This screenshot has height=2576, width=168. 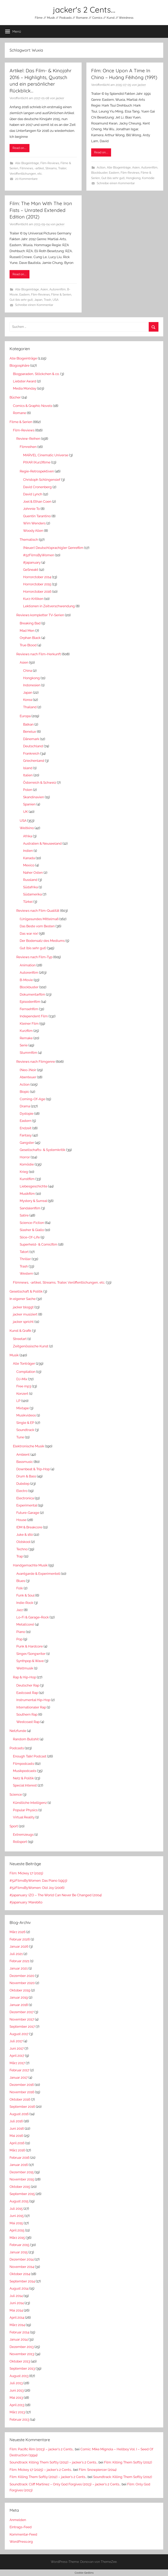 I want to click on Soundtrack: Killing Them Softly (2012), so click(x=122, y=2477).